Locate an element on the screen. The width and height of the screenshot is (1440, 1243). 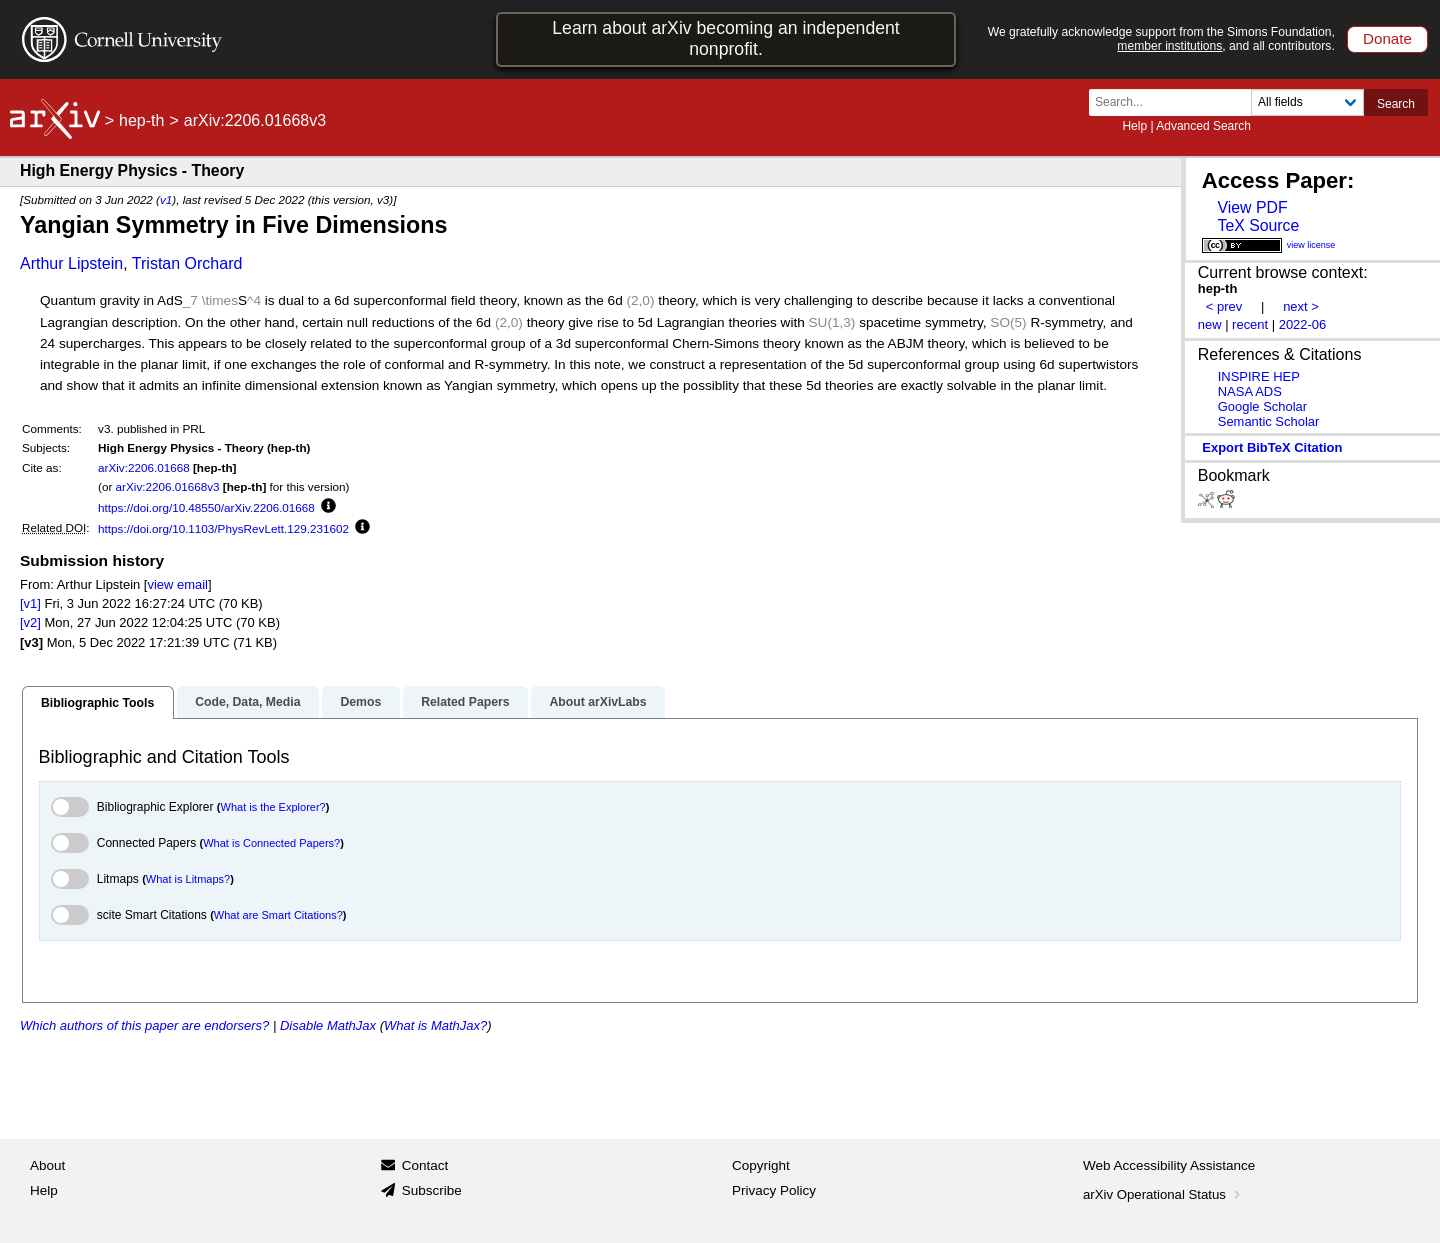
[Field to search] is located at coordinates (1307, 102).